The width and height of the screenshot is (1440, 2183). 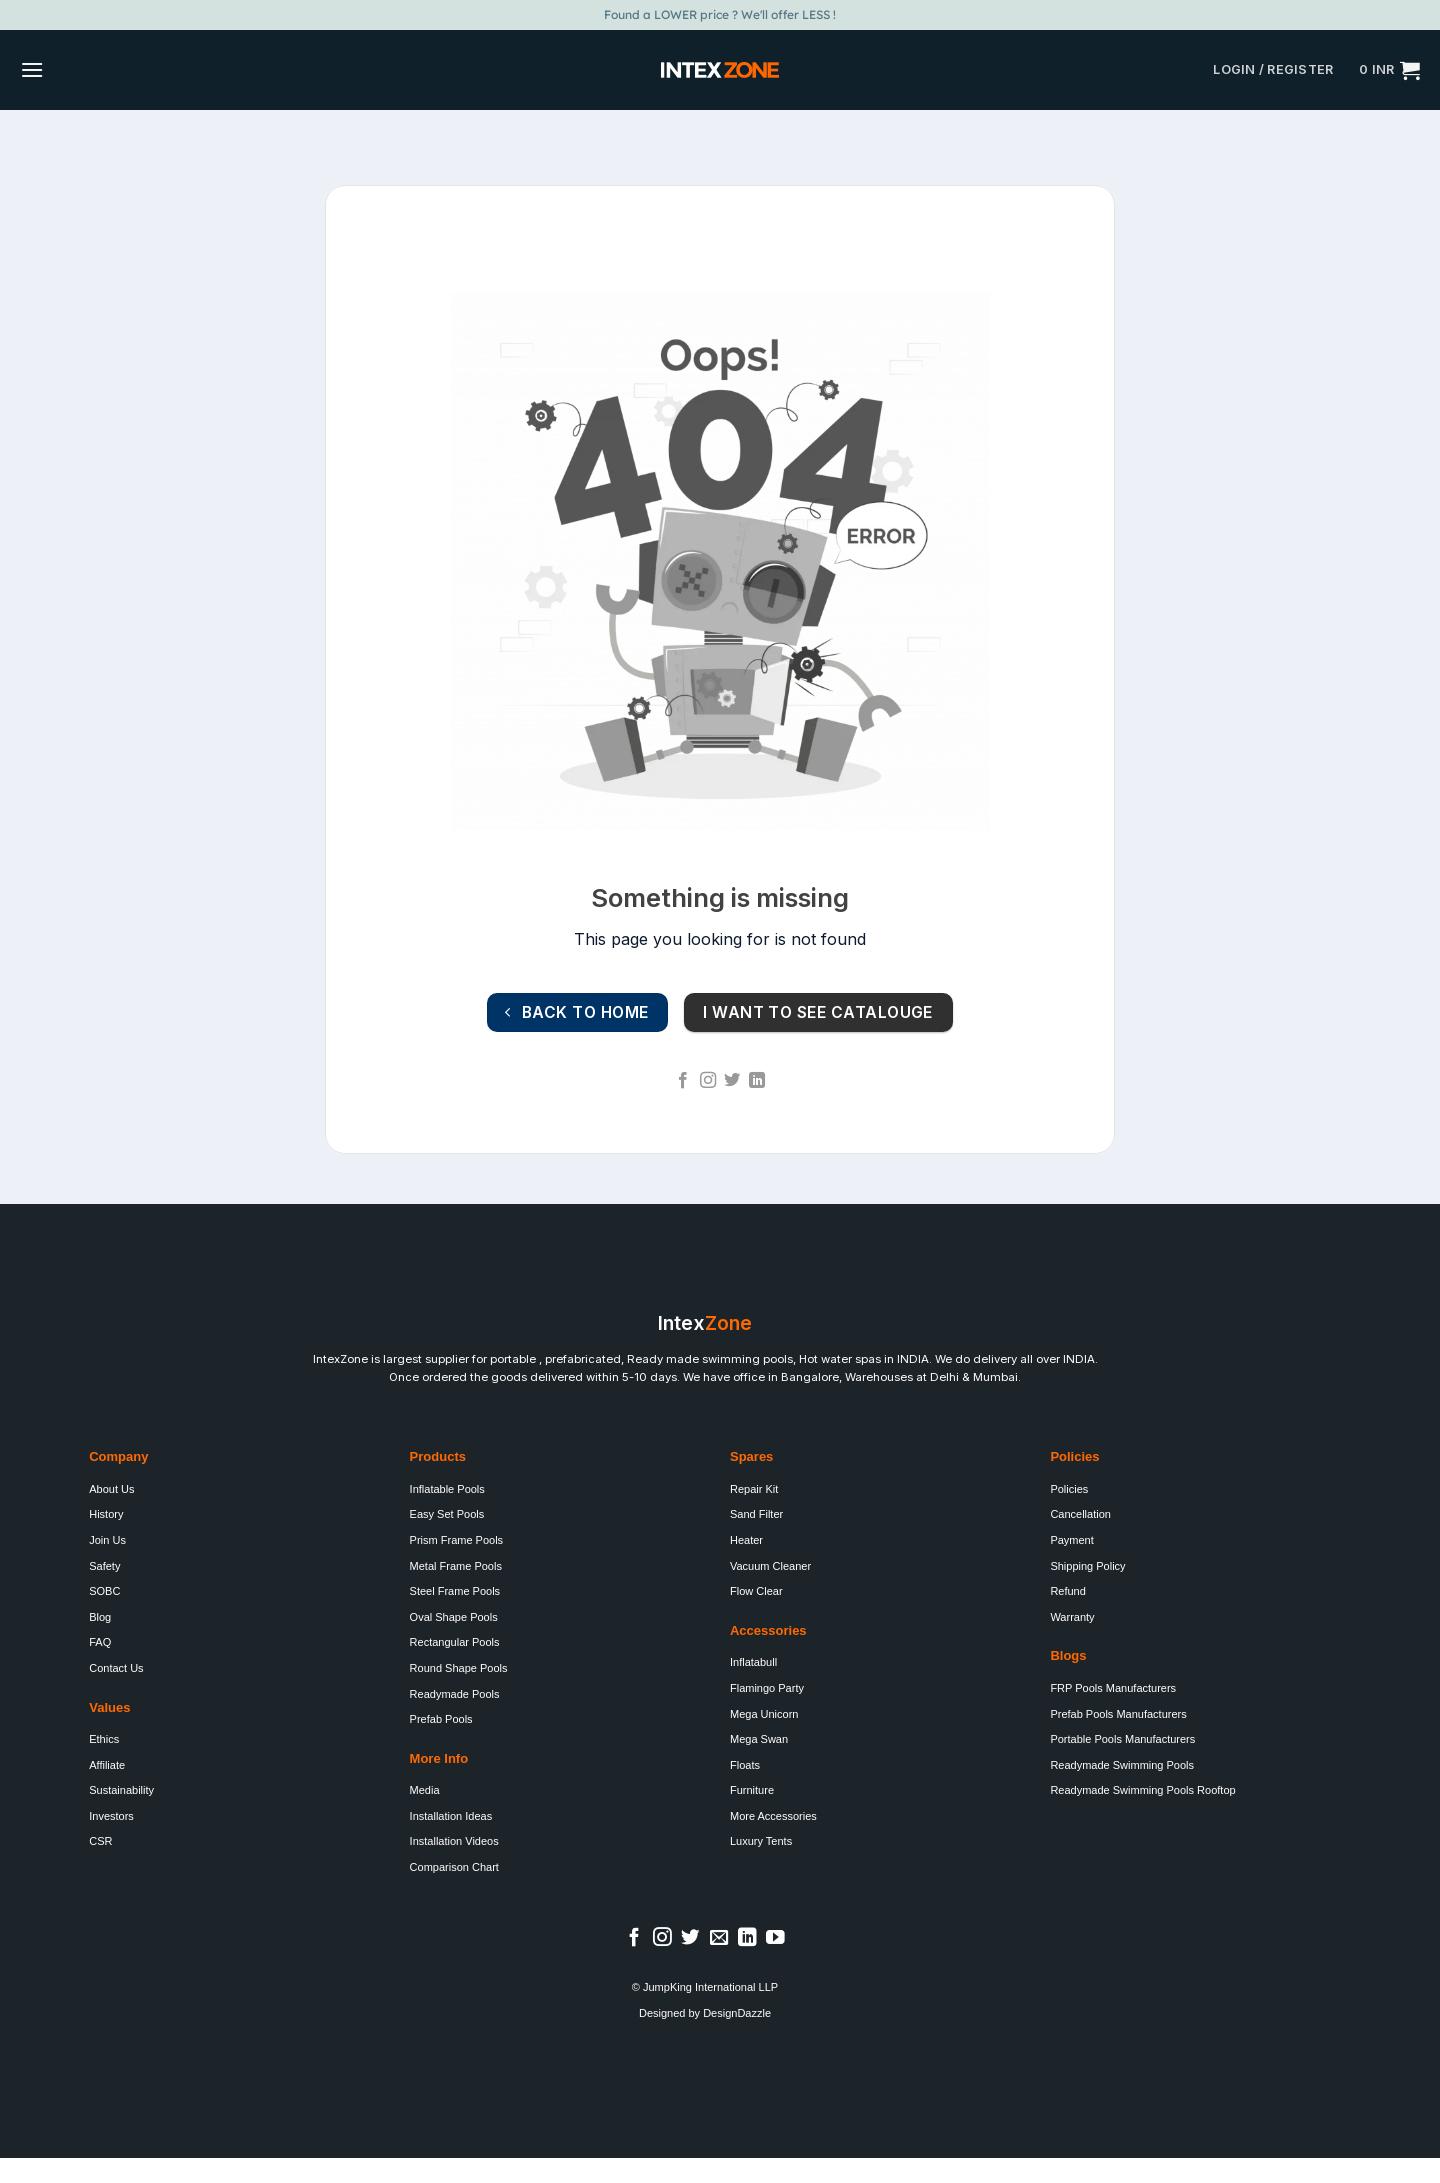 What do you see at coordinates (32, 69) in the screenshot?
I see `[button]` at bounding box center [32, 69].